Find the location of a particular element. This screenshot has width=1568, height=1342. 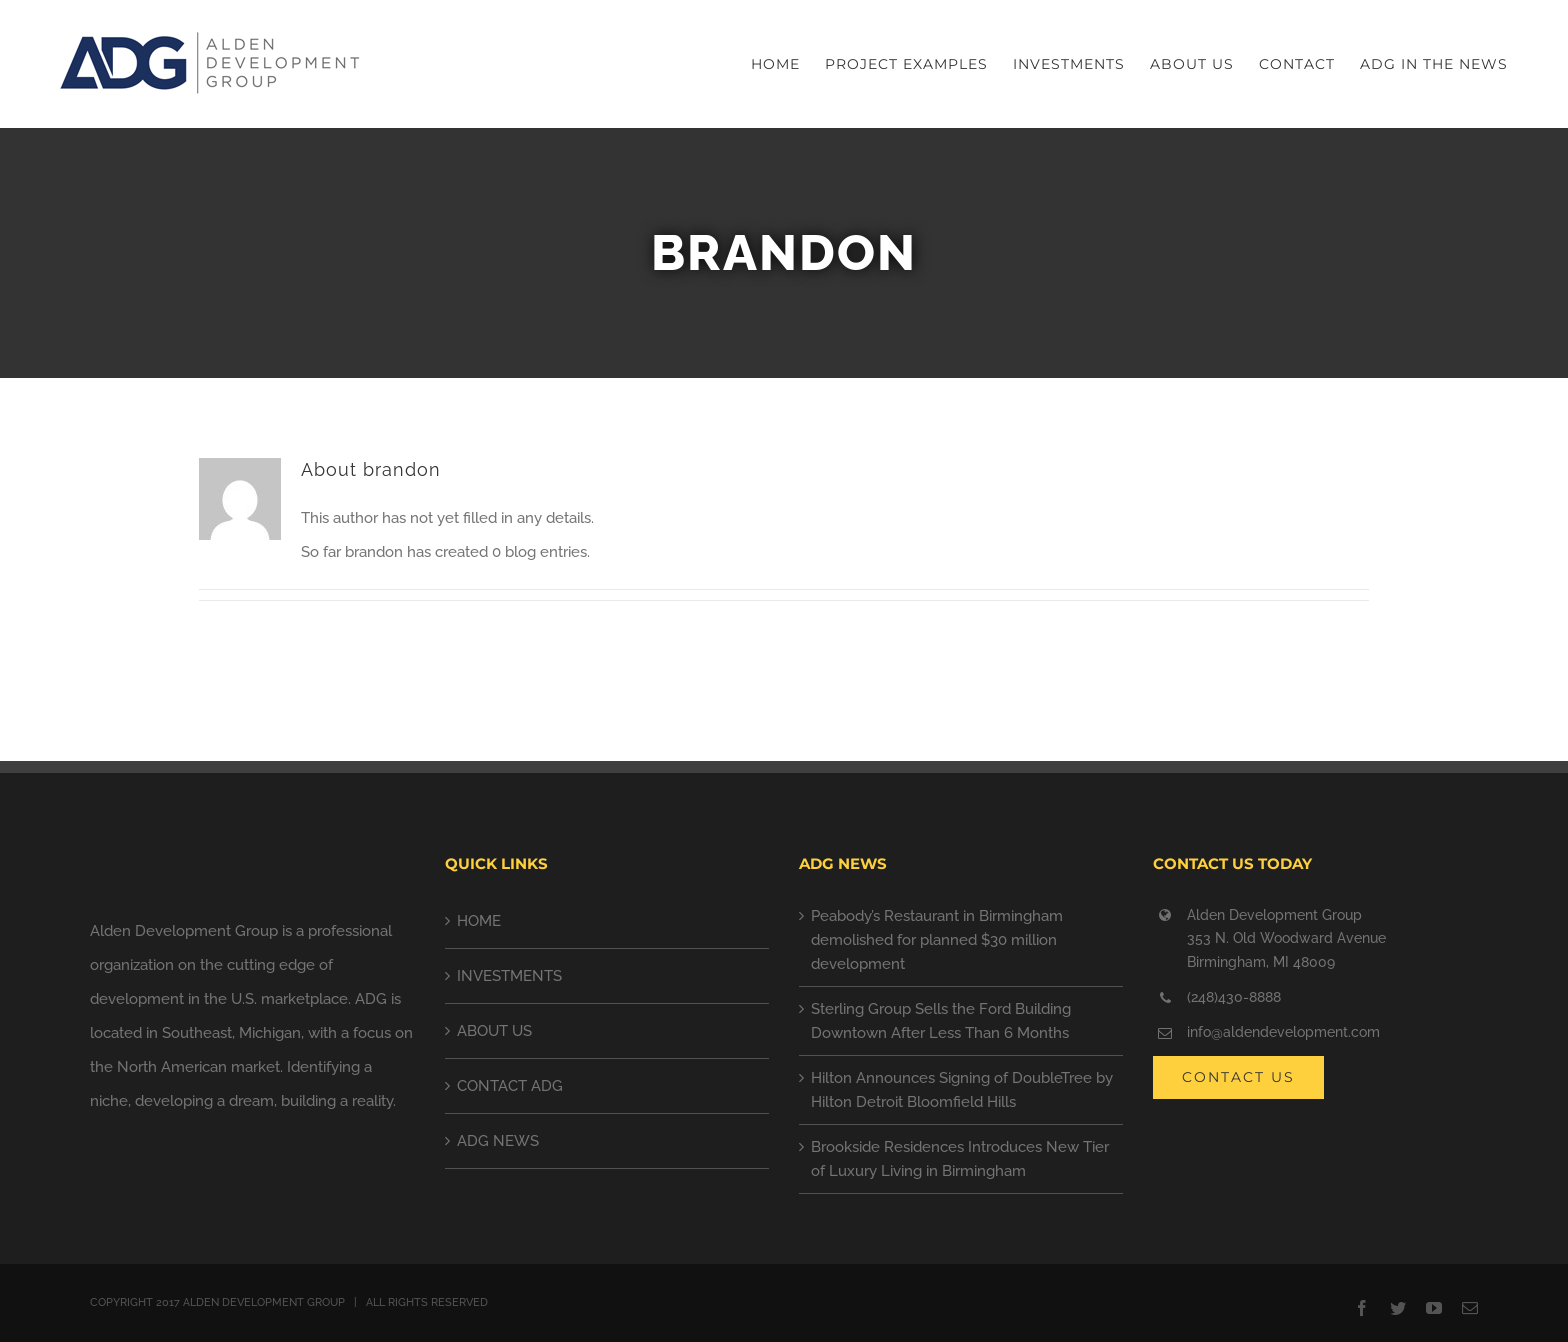

Hilton Announces Signing of DoubleTree by Hilton Detroit Bloomfield Hills is located at coordinates (962, 1090).